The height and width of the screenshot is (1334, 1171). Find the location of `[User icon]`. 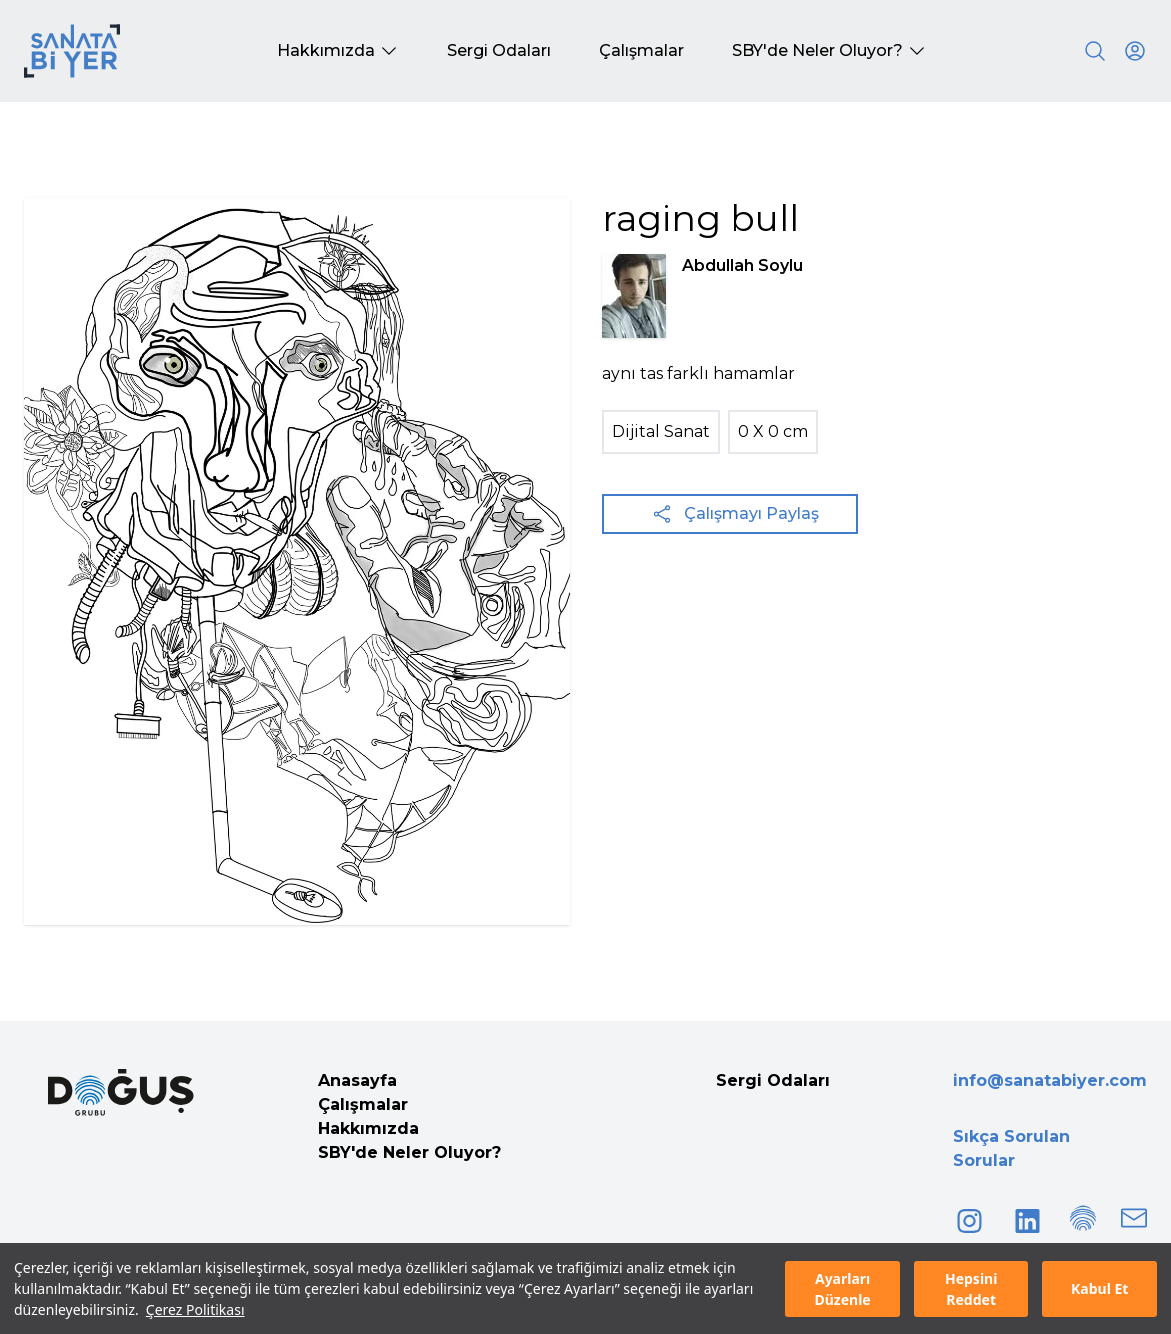

[User icon] is located at coordinates (1135, 51).